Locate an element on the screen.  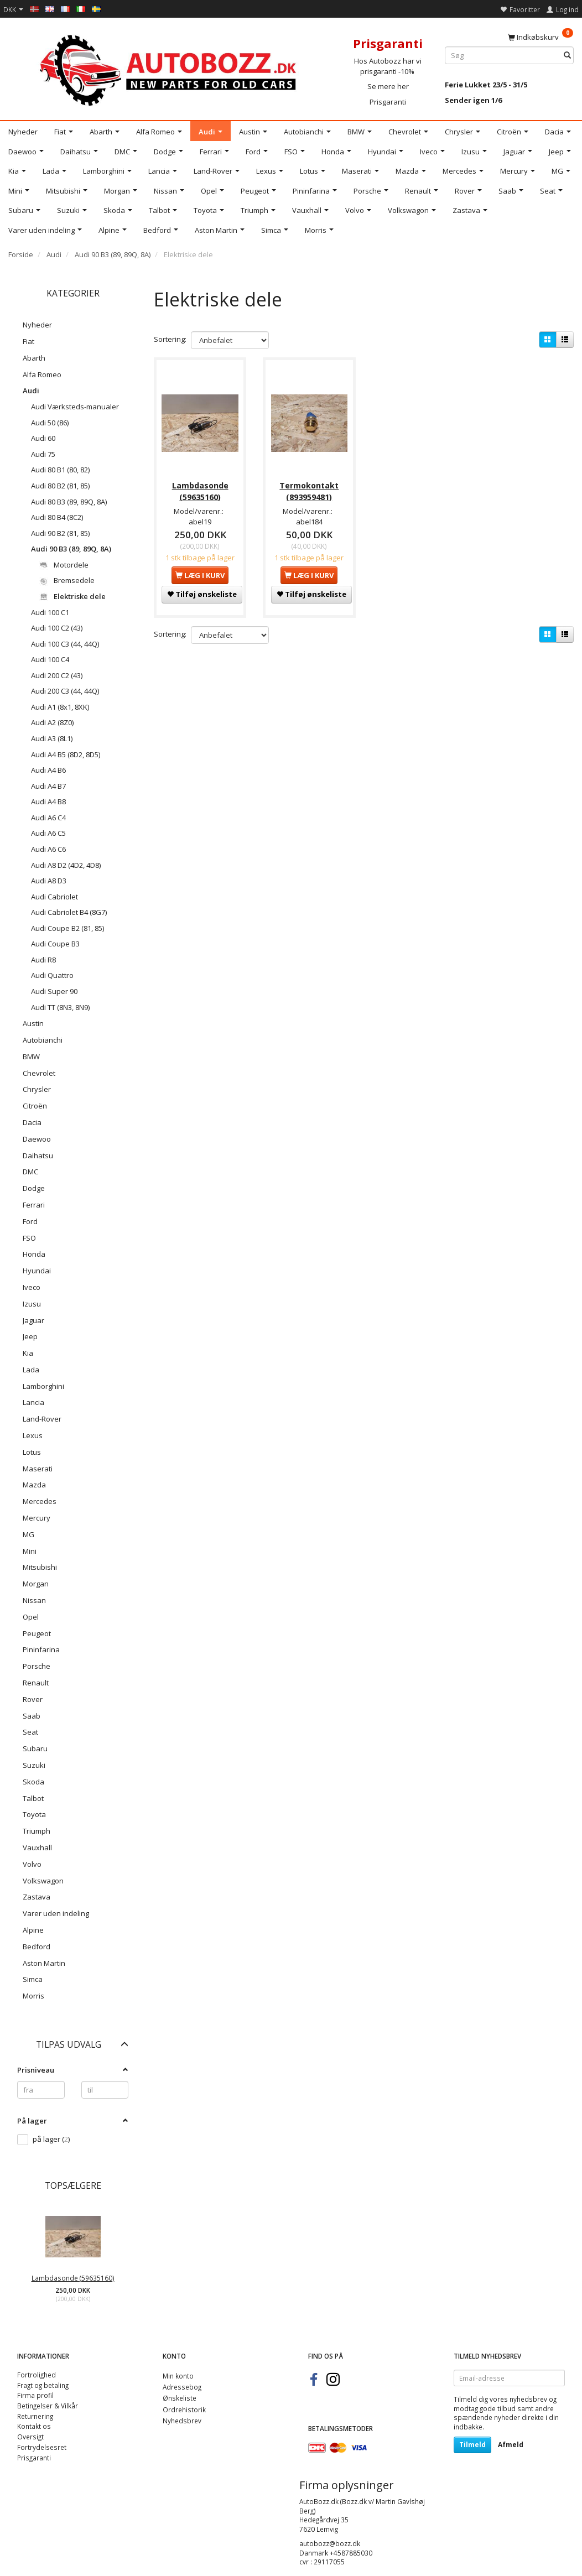
Afmeld is located at coordinates (510, 2444).